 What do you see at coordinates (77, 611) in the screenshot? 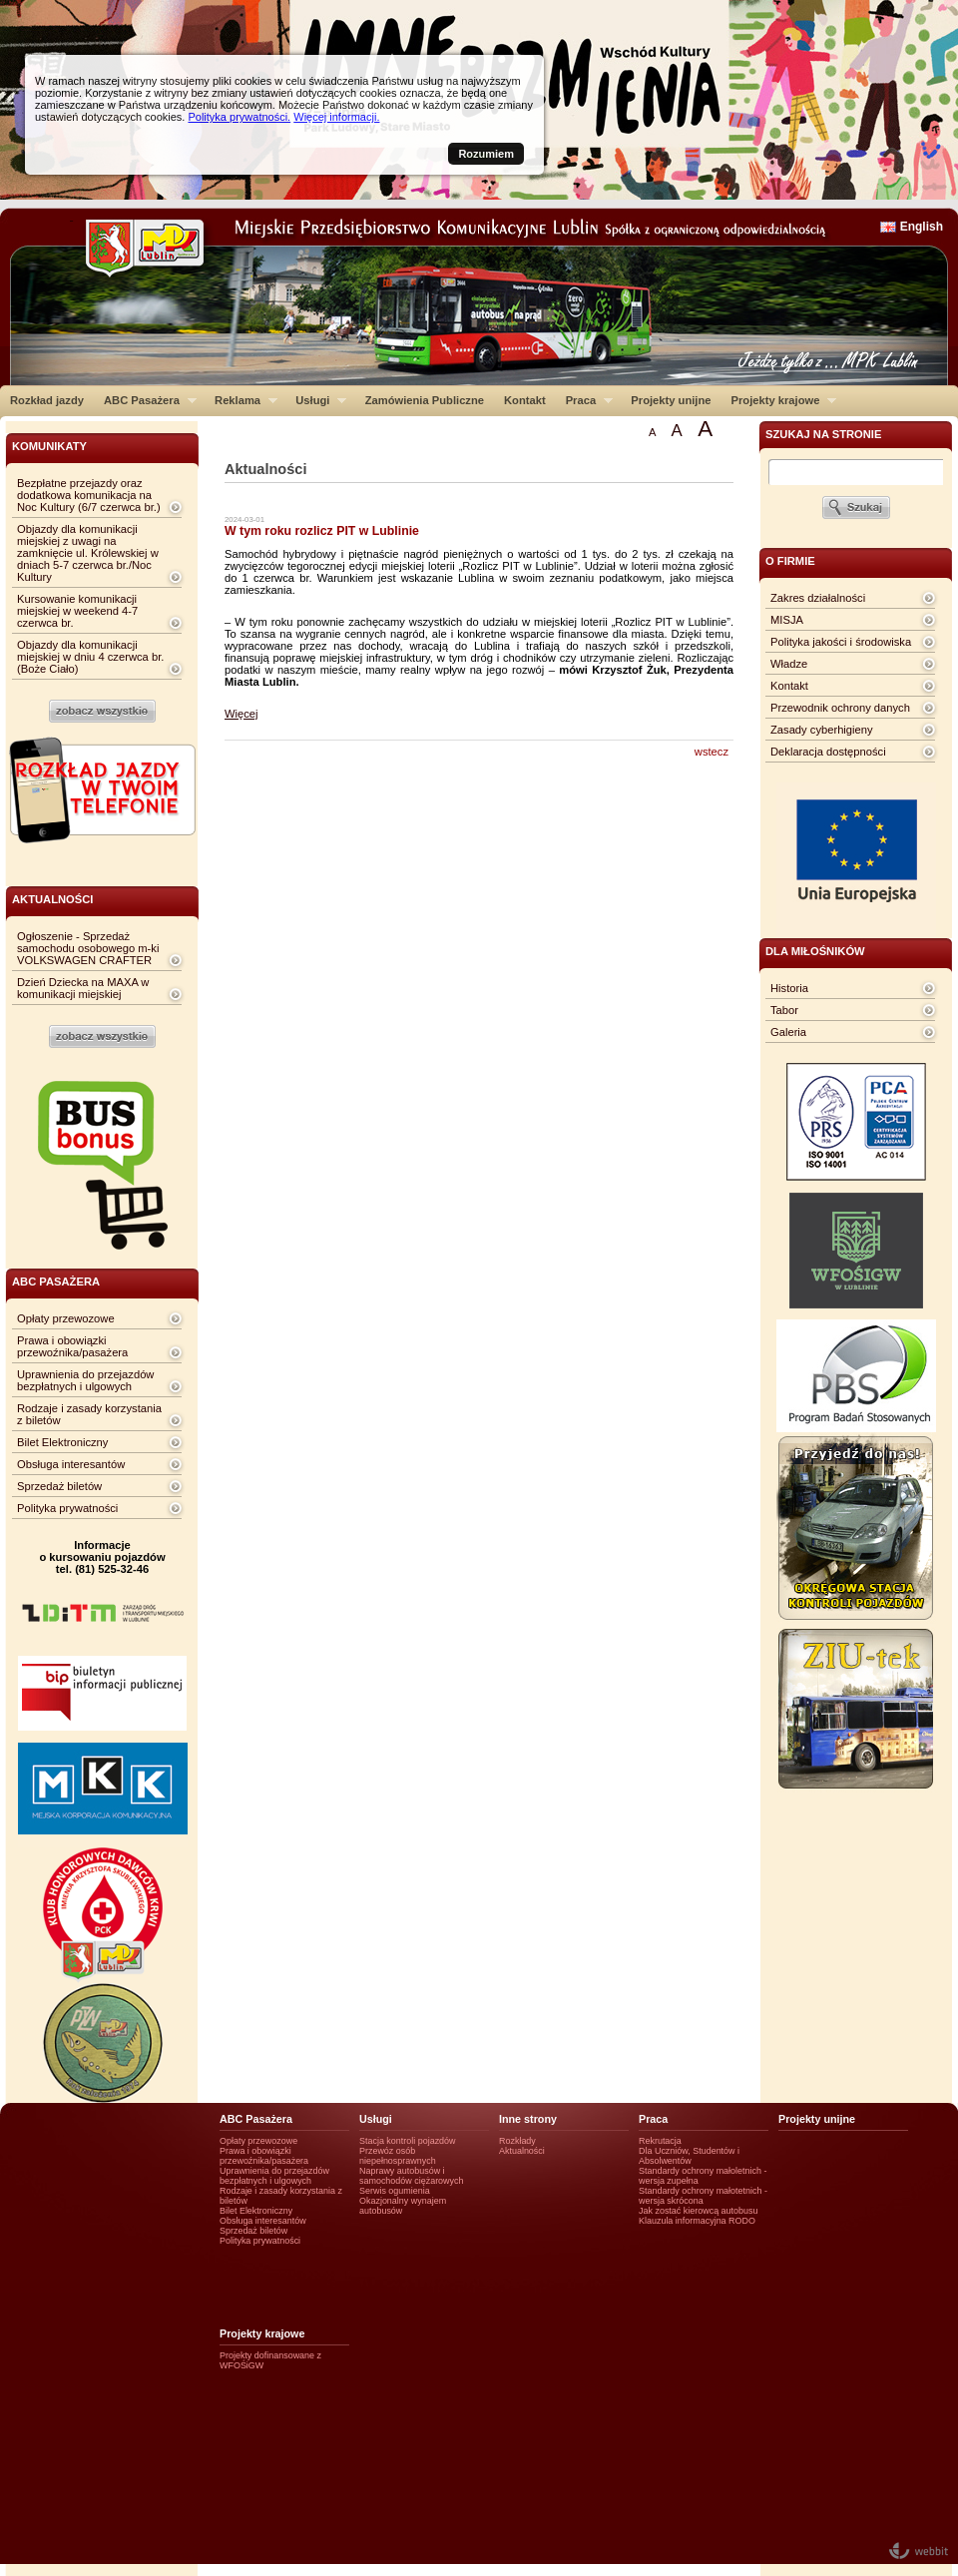
I see `Kursowanie komunikacji miejskiej w weekend 4-7 czerwca br.` at bounding box center [77, 611].